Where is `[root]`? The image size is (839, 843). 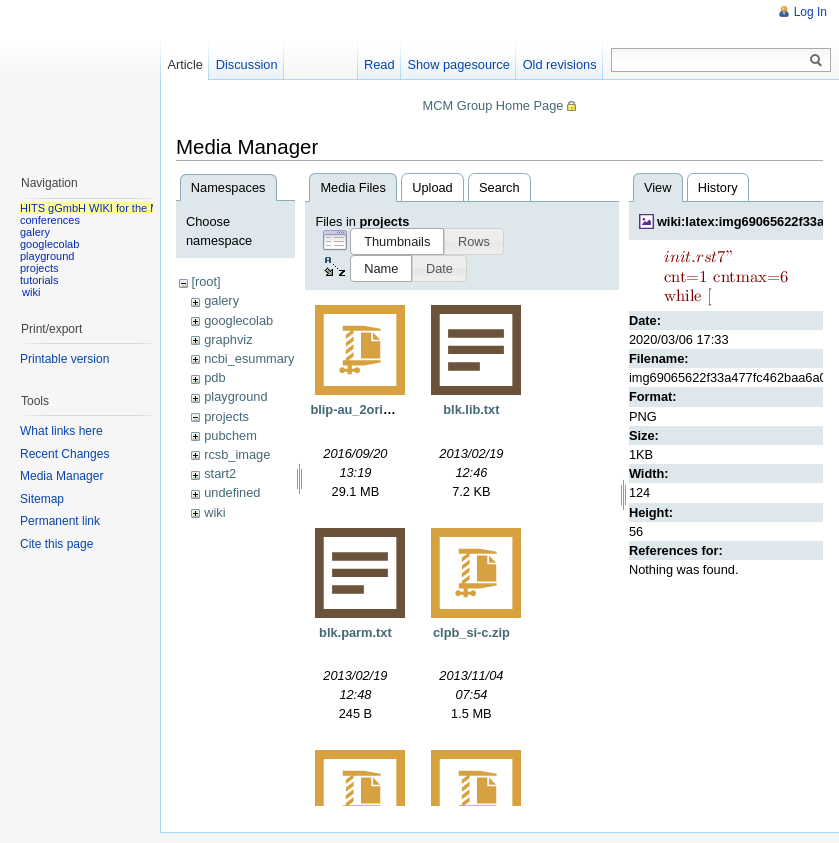
[root] is located at coordinates (205, 281).